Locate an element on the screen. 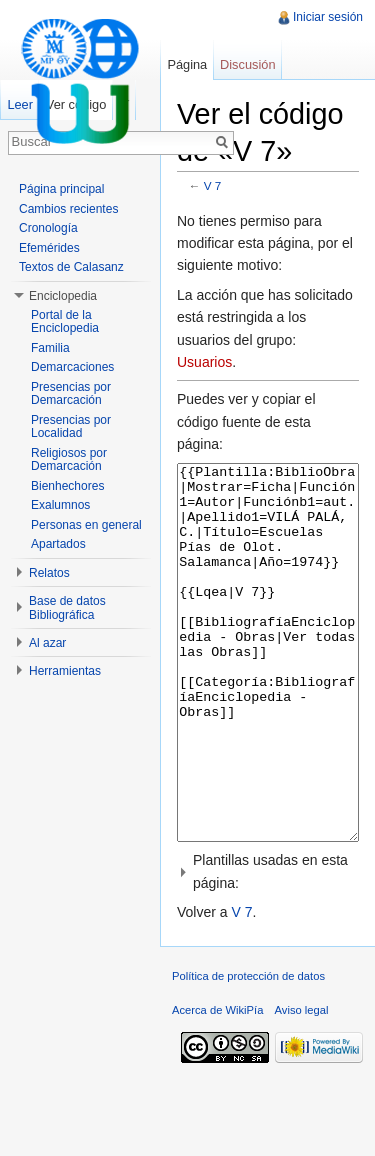 The width and height of the screenshot is (375, 1156). Exalumnos is located at coordinates (60, 505).